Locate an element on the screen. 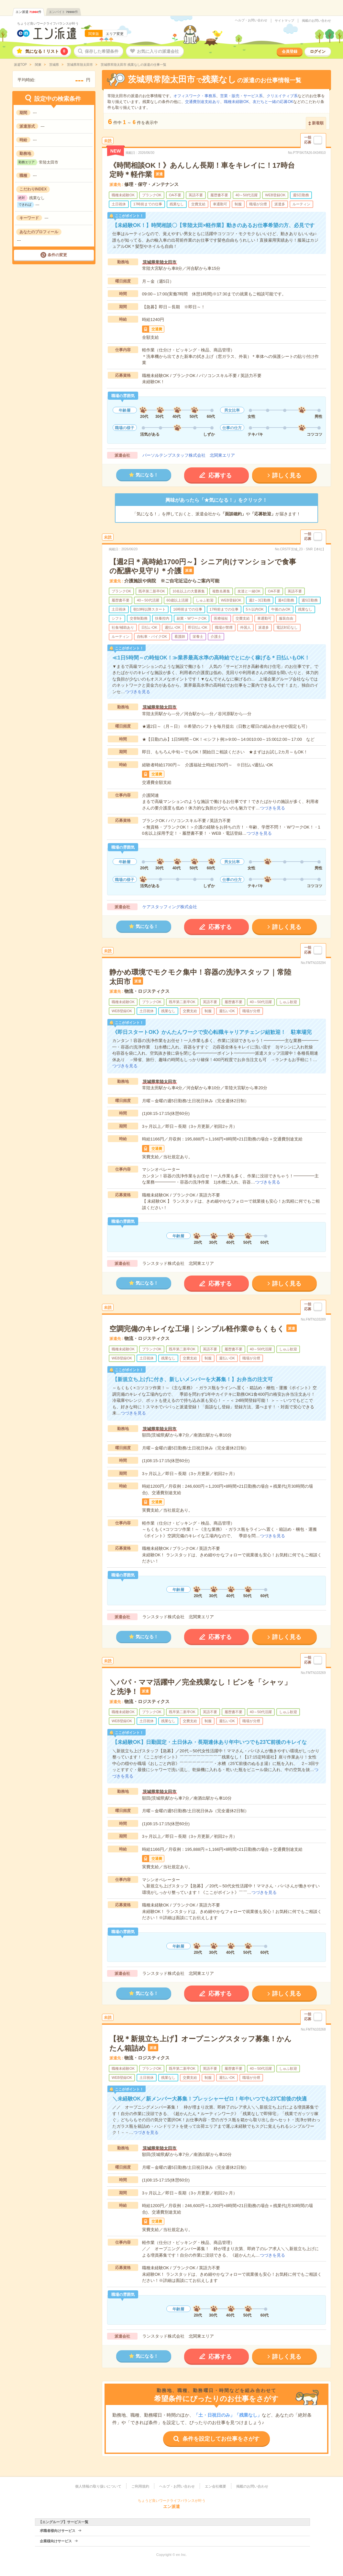 This screenshot has width=343, height=2576. 掲載のお問い合わせ is located at coordinates (316, 20).